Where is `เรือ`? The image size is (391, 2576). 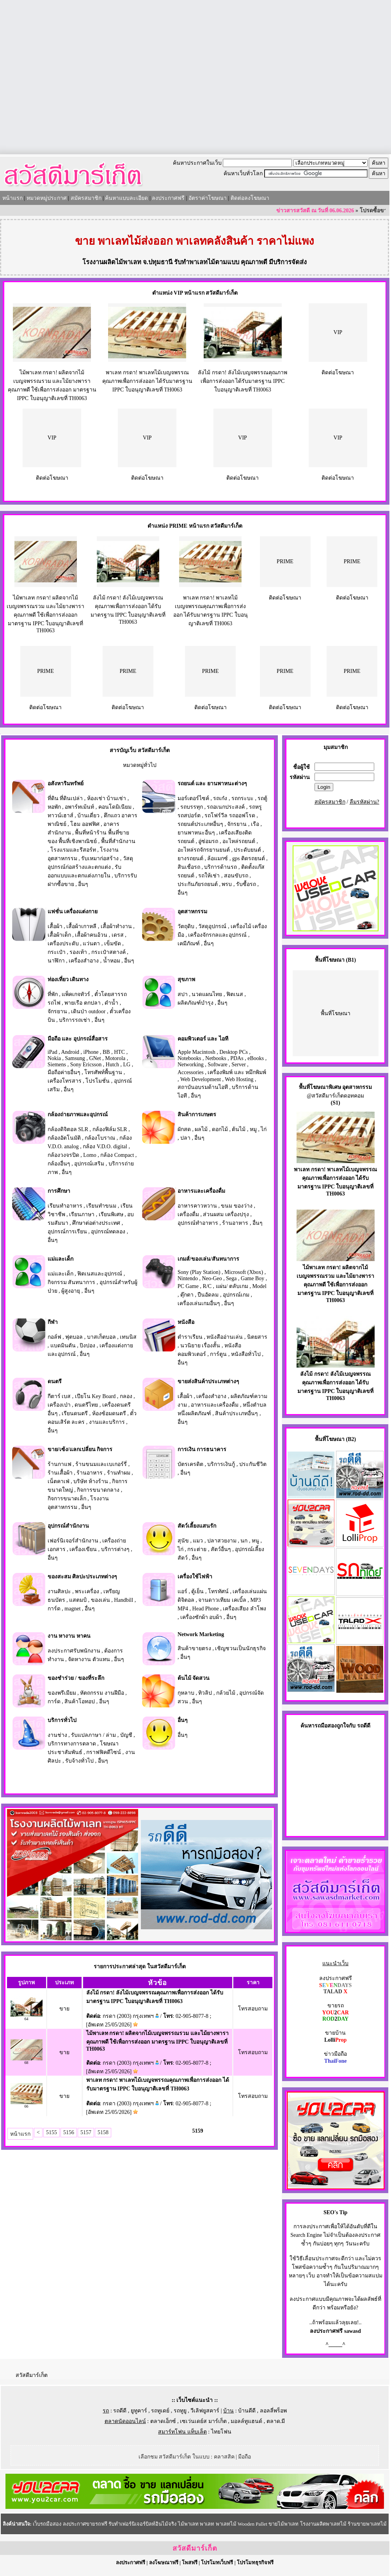
เรือ is located at coordinates (255, 824).